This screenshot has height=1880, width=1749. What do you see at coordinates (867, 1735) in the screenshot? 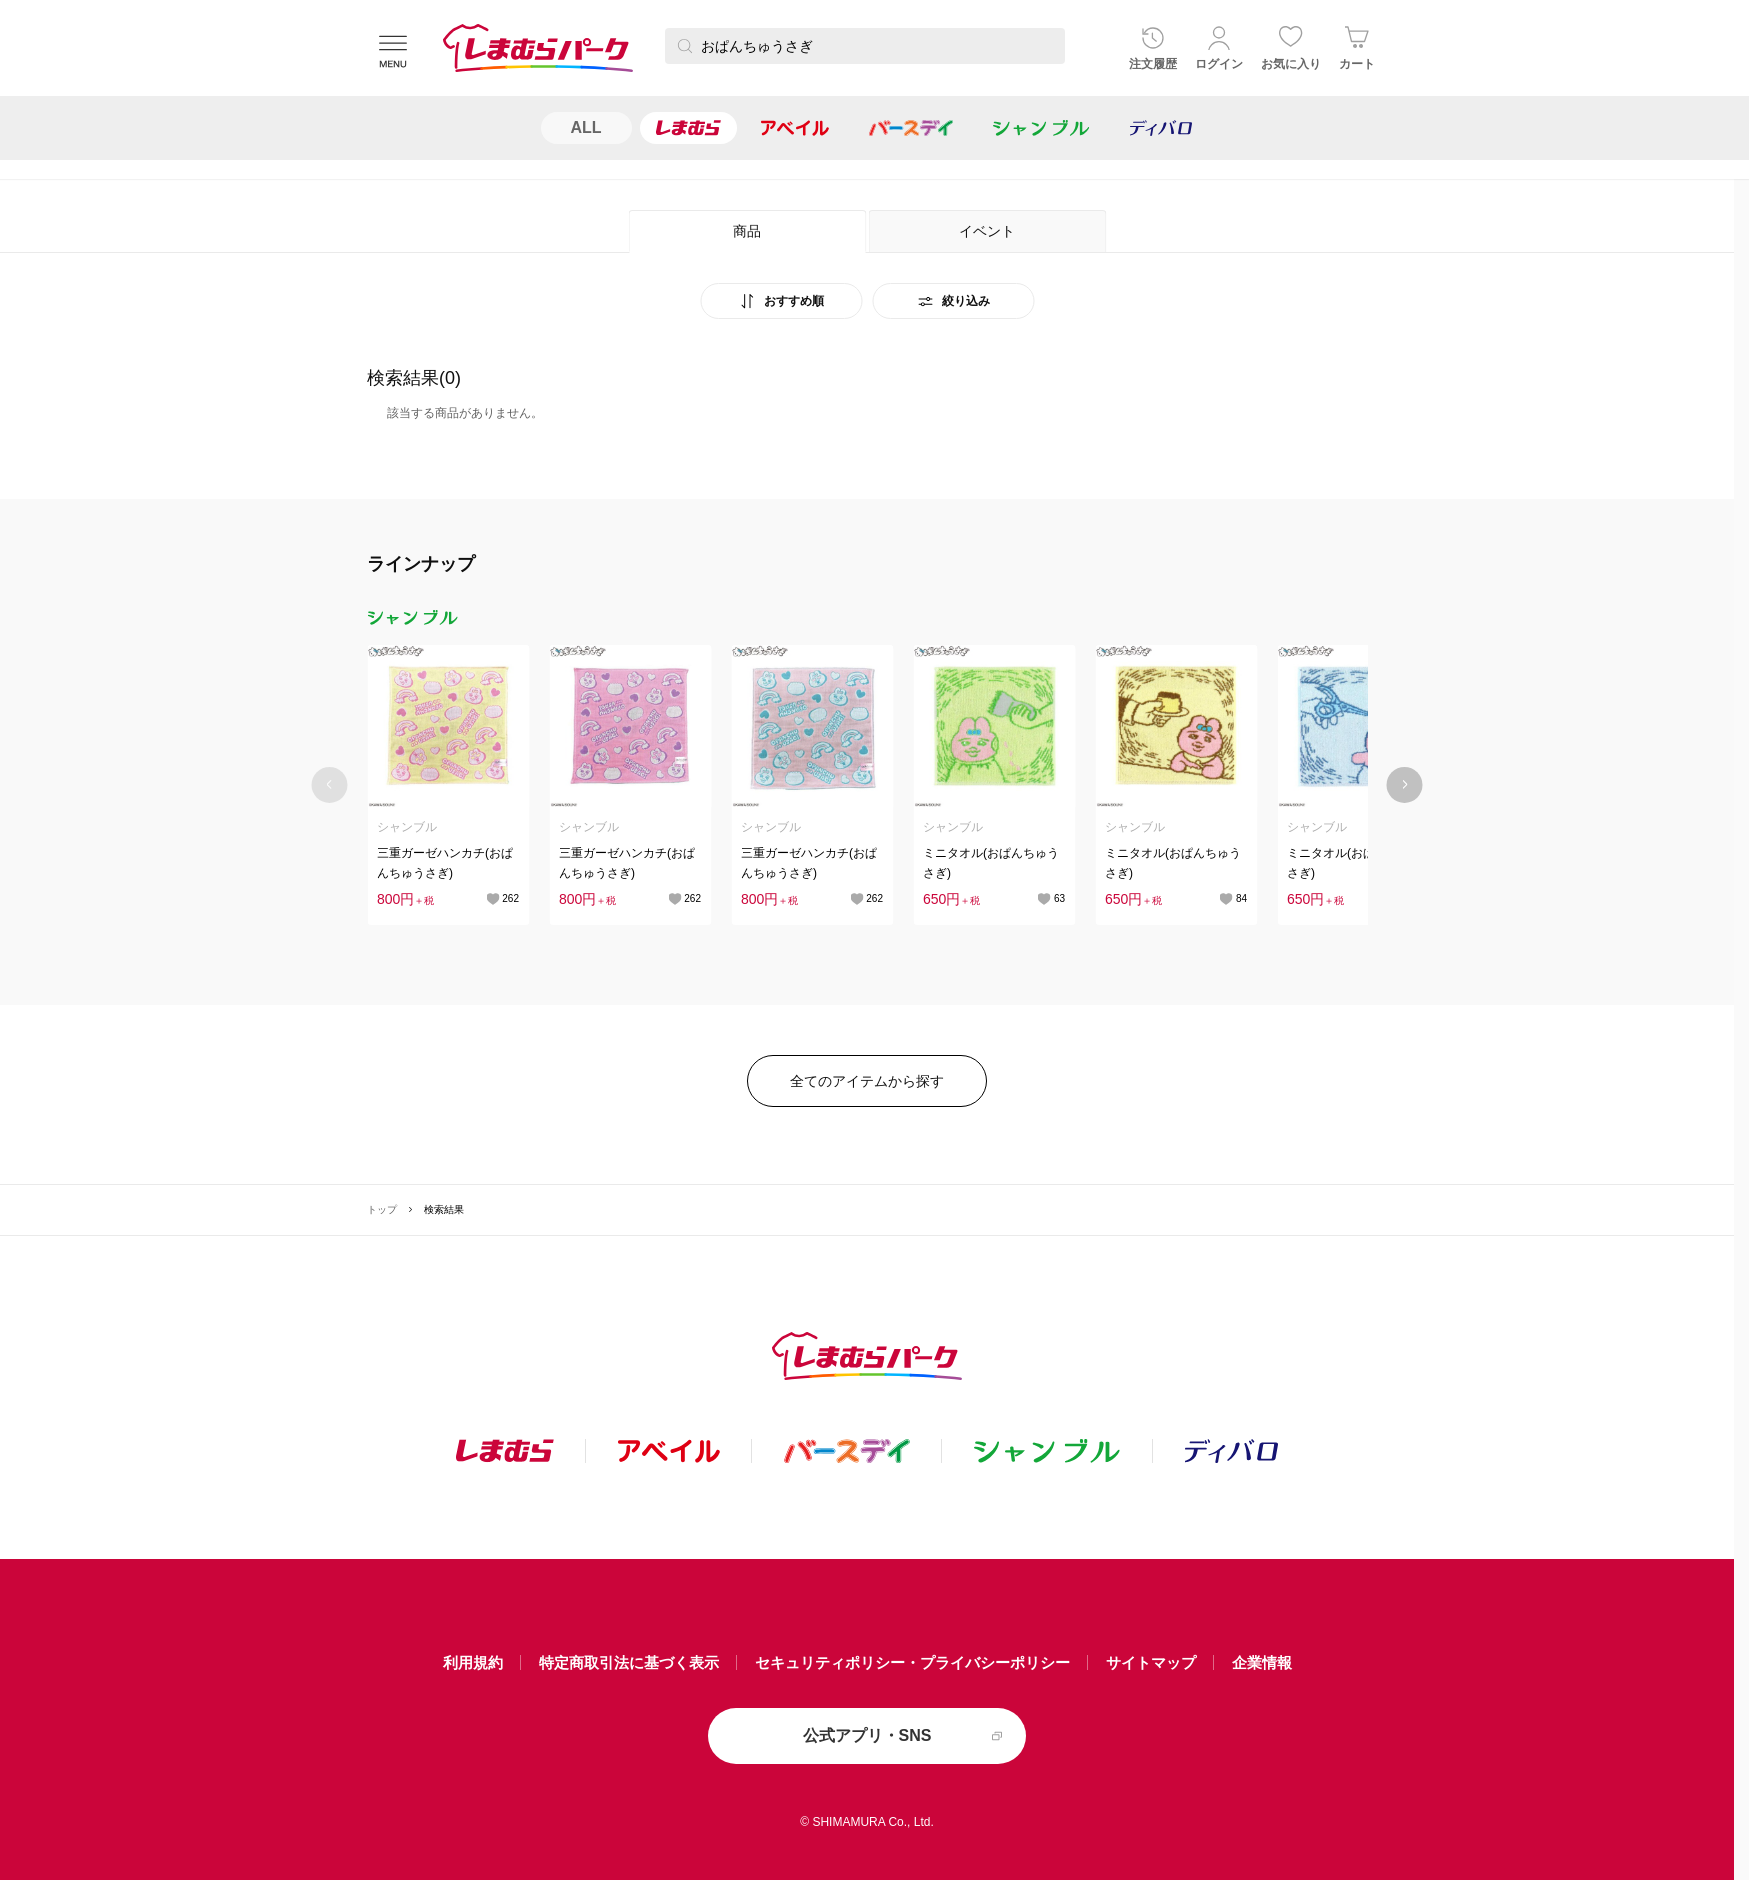
I see `公式アプリ・SNS` at bounding box center [867, 1735].